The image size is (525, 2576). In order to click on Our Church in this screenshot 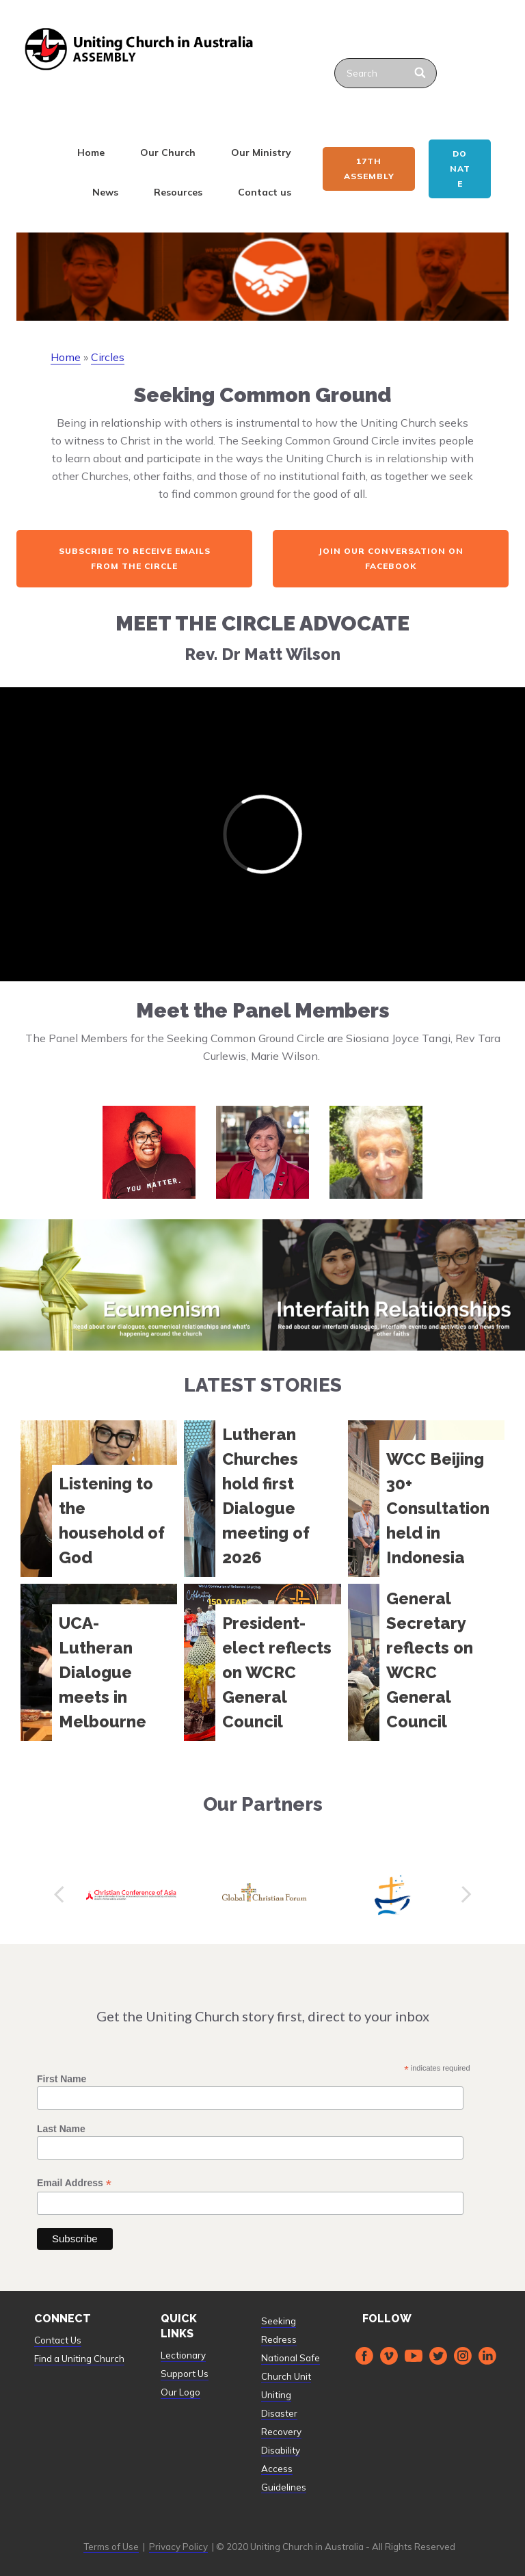, I will do `click(168, 152)`.